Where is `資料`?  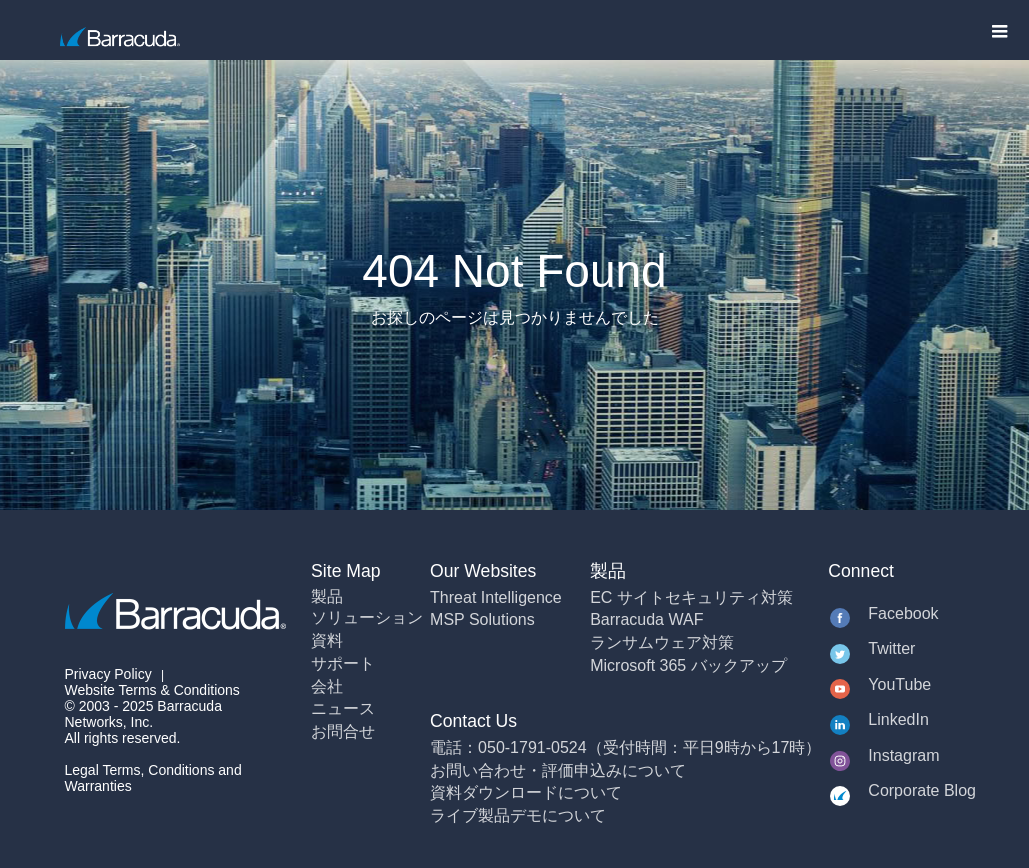 資料 is located at coordinates (327, 640).